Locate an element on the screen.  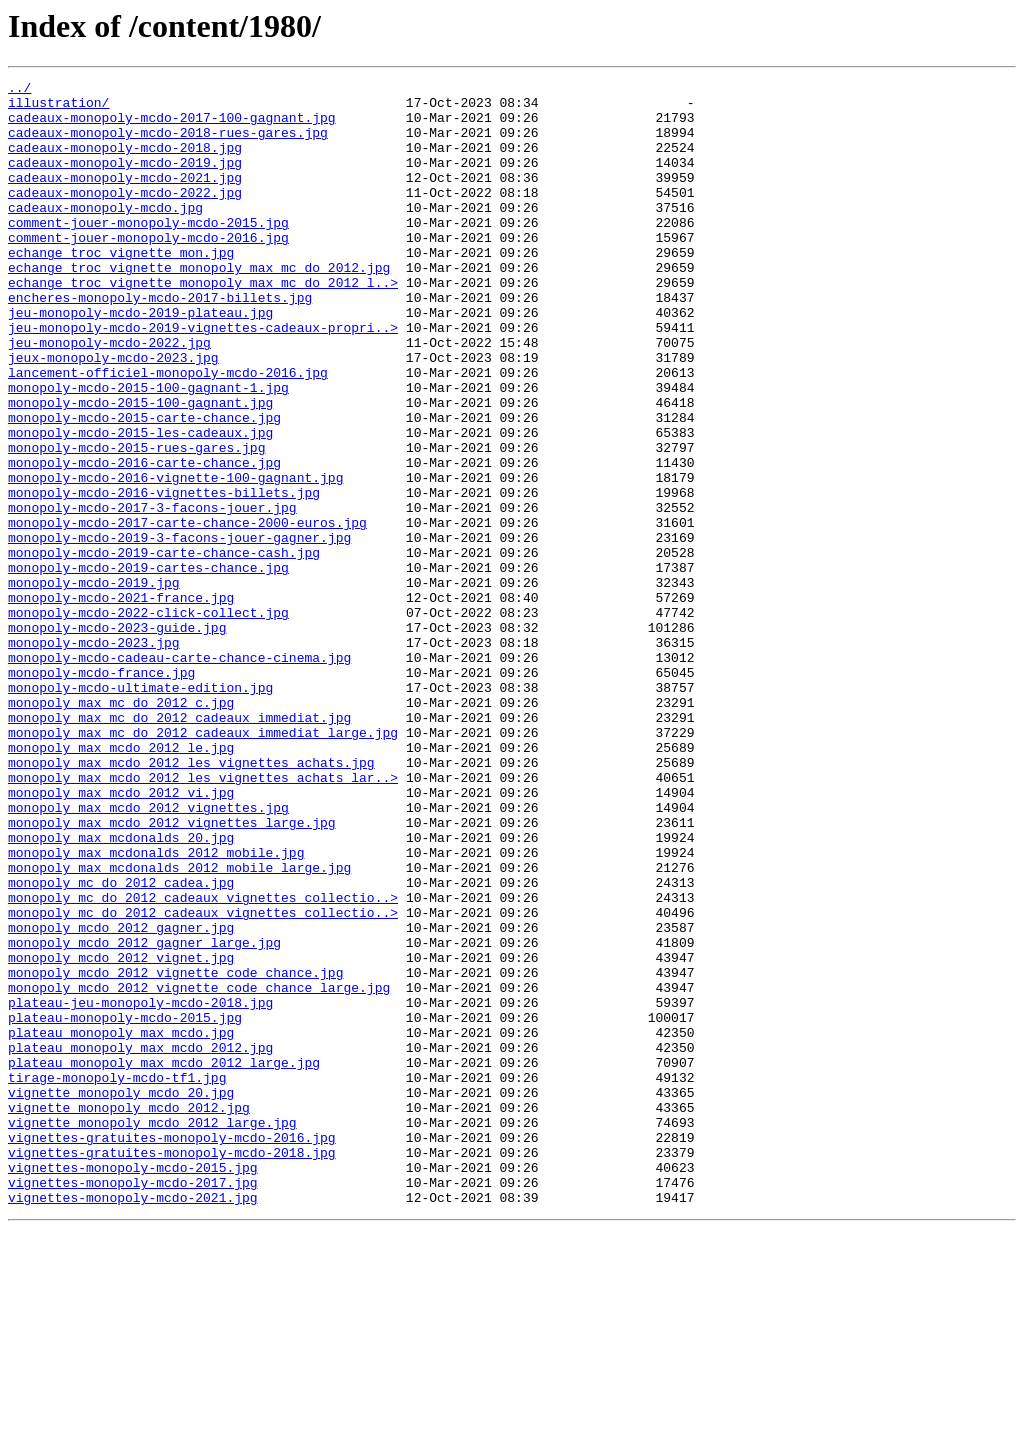
monopoly-mcdo-2015-100-gagnant.jpg is located at coordinates (140, 468).